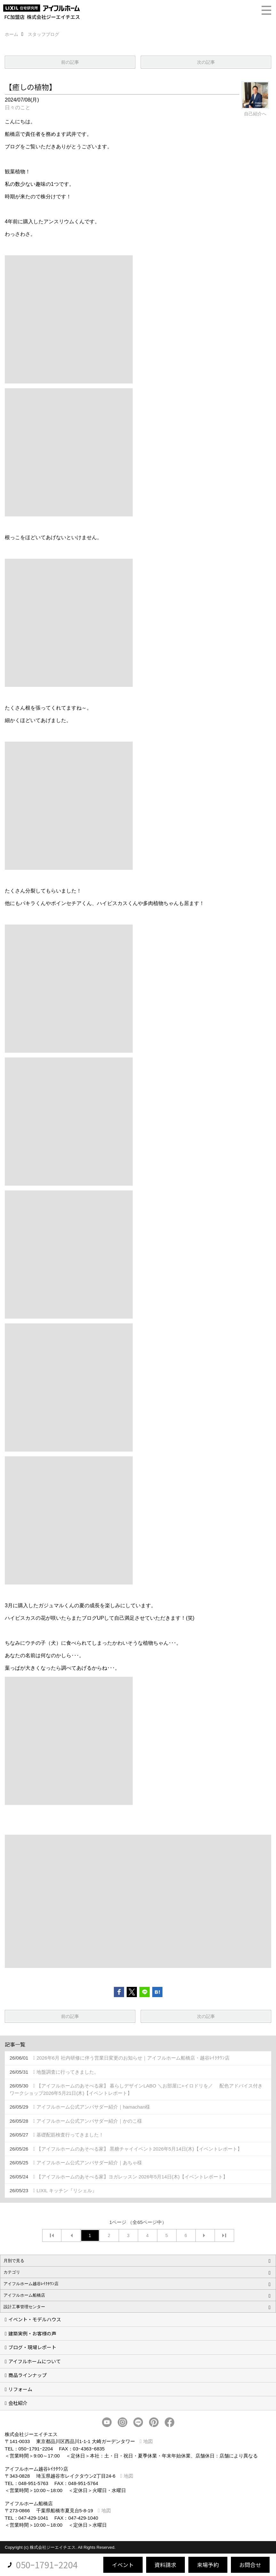  I want to click on リフォーム, so click(20, 2389).